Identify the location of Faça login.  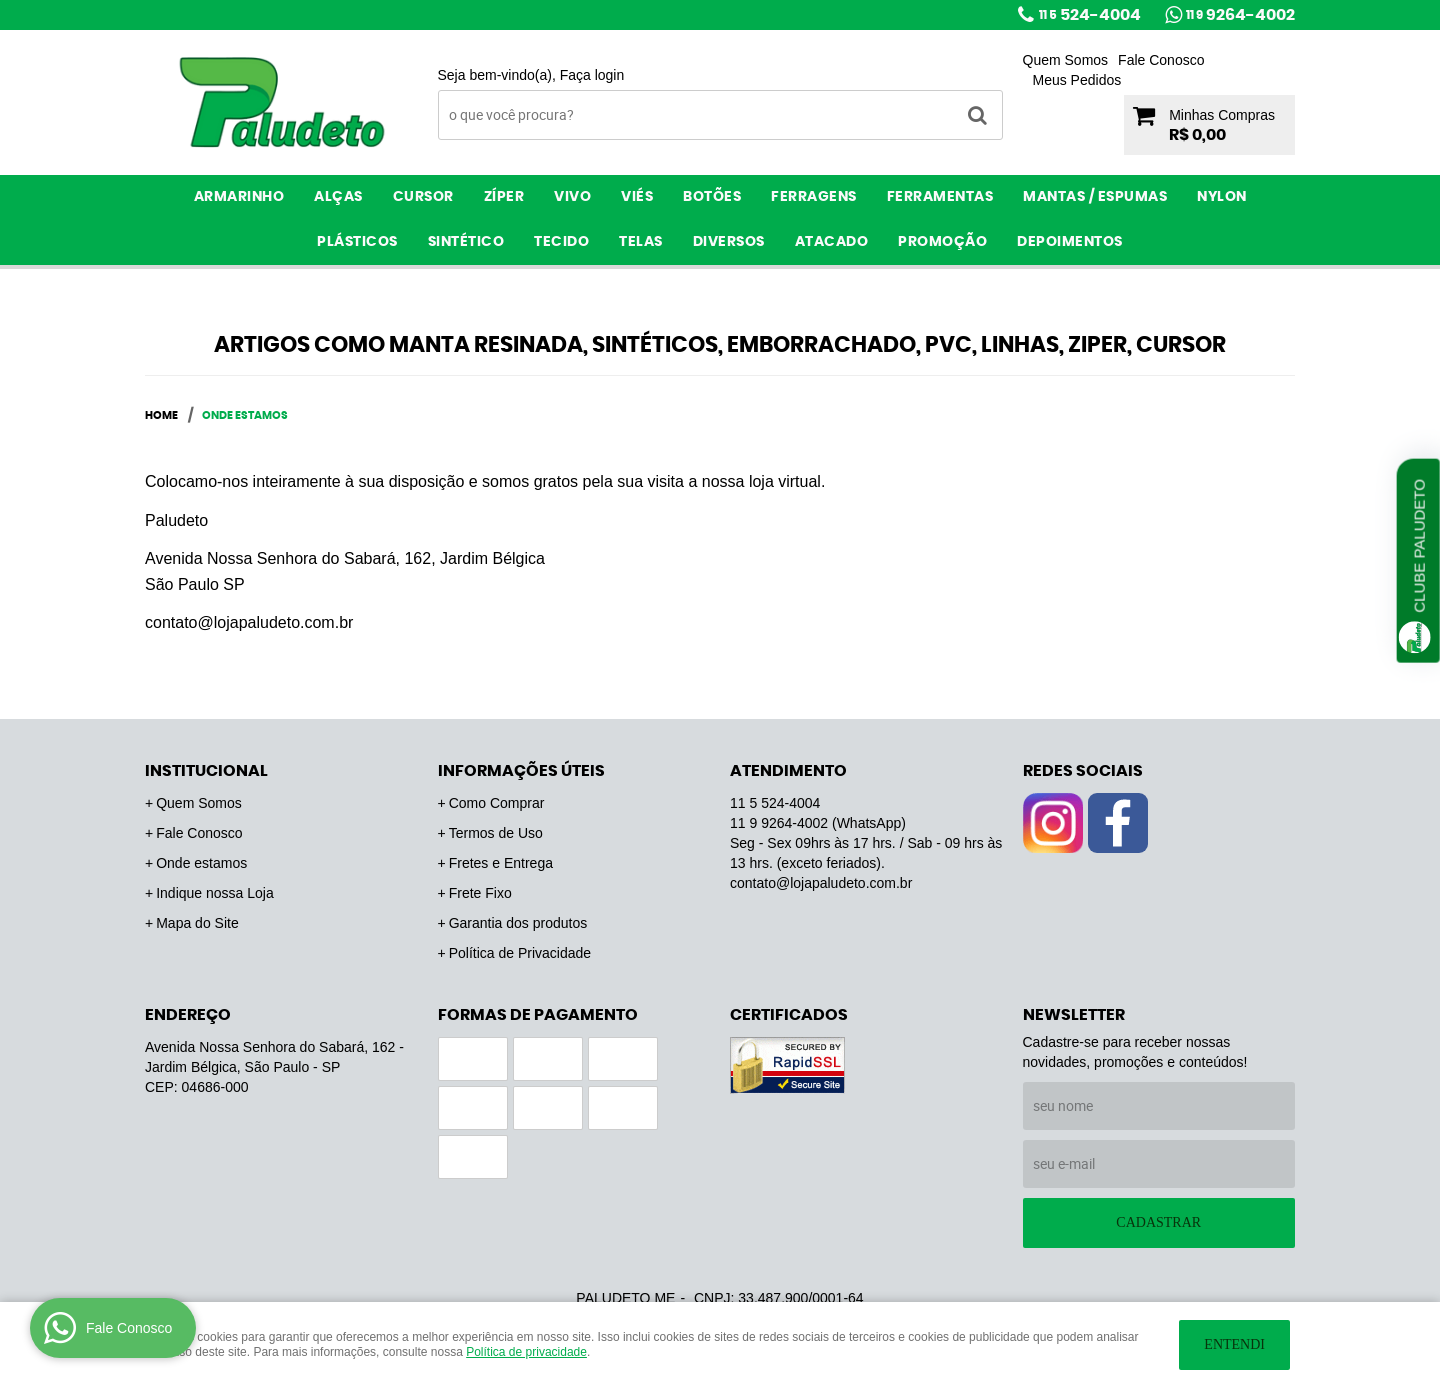
(592, 75).